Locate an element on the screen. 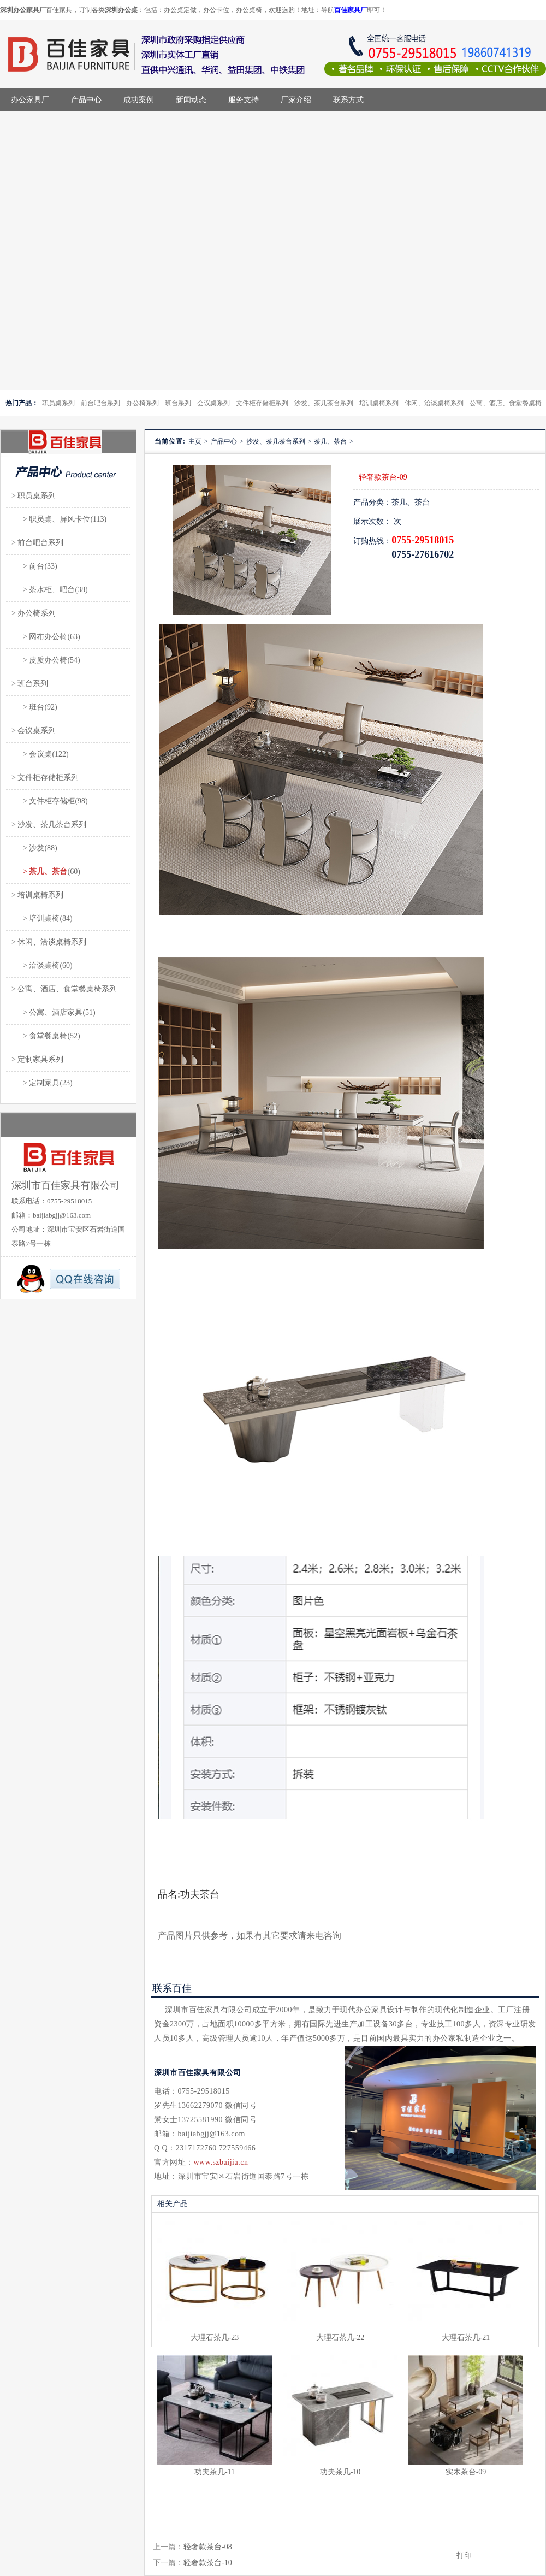  文件柜存储柜系列 is located at coordinates (262, 403).